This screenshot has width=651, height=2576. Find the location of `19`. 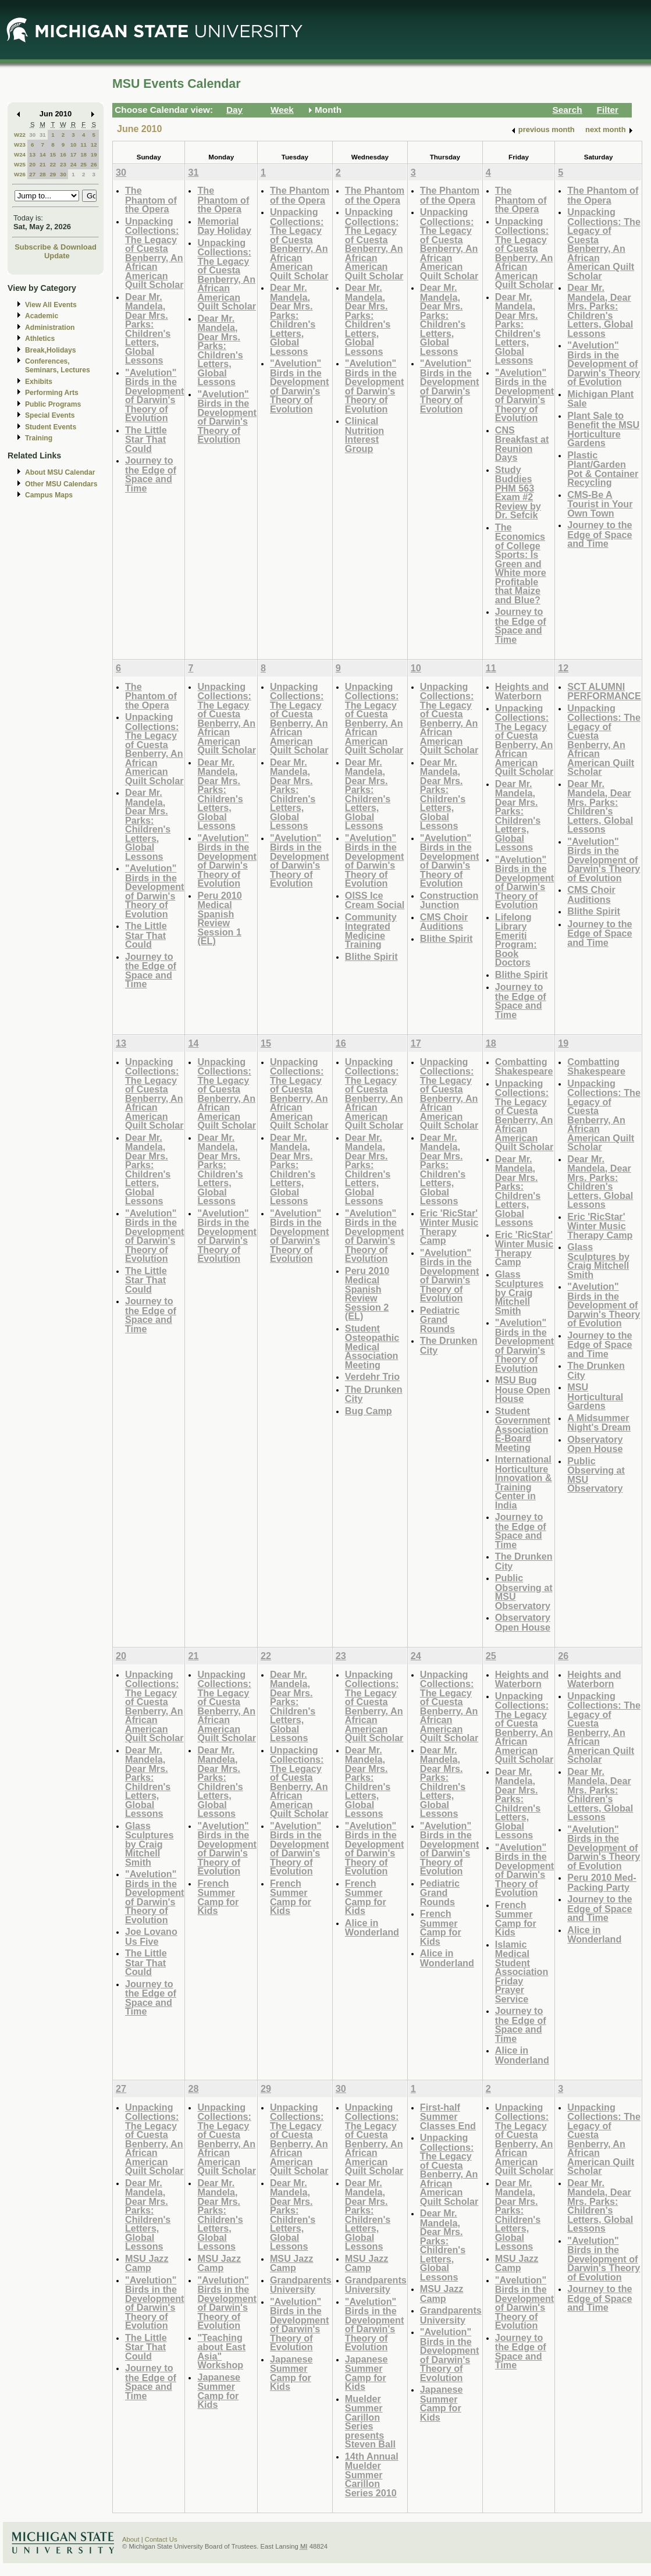

19 is located at coordinates (94, 154).